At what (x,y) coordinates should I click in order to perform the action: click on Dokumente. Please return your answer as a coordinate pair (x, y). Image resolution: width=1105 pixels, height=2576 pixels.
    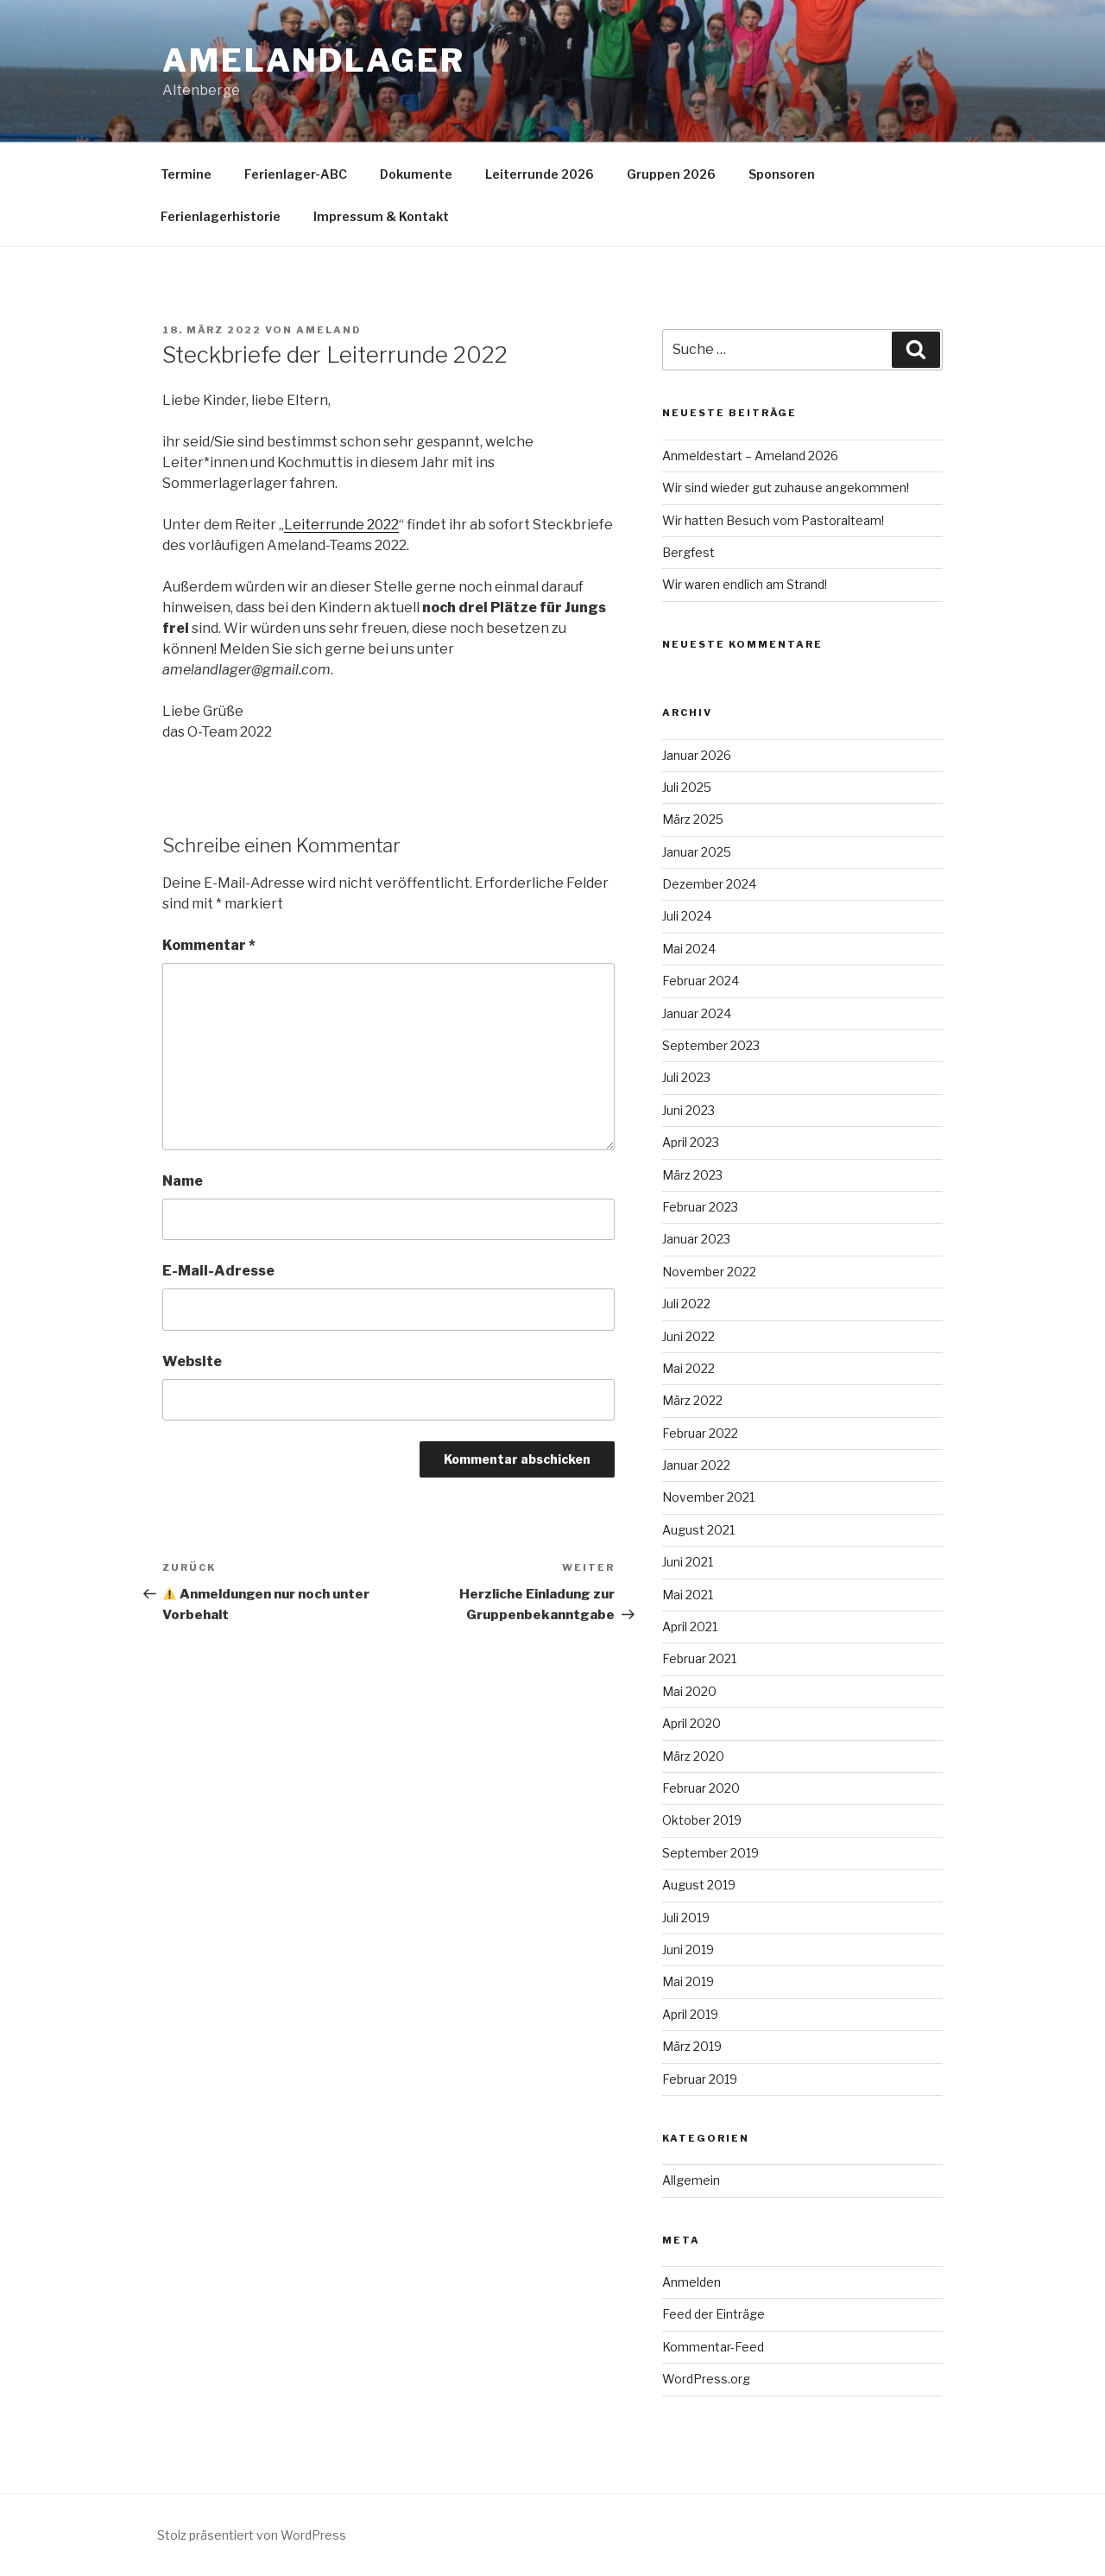
    Looking at the image, I should click on (416, 174).